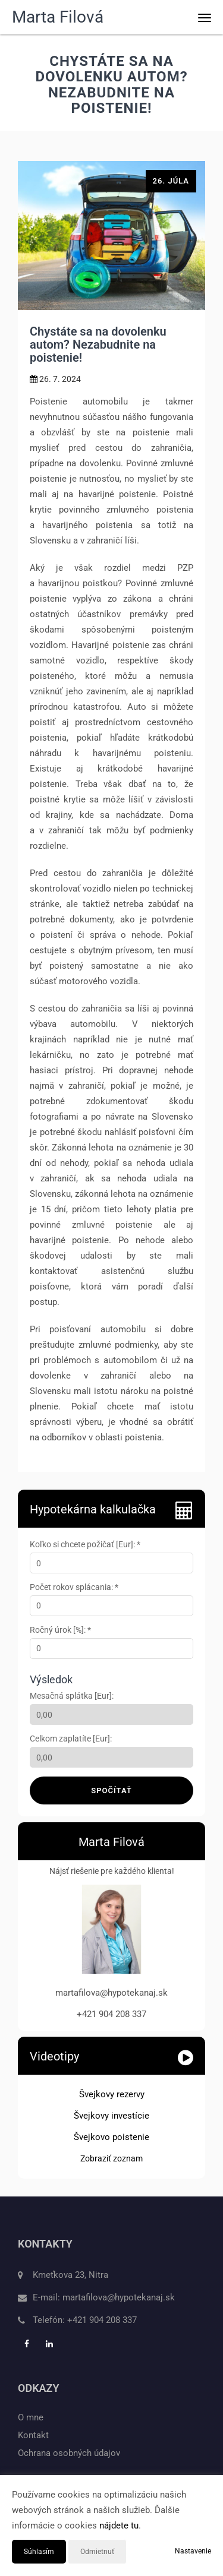  Describe the element at coordinates (112, 2094) in the screenshot. I see `Švejkovy rezervy` at that location.